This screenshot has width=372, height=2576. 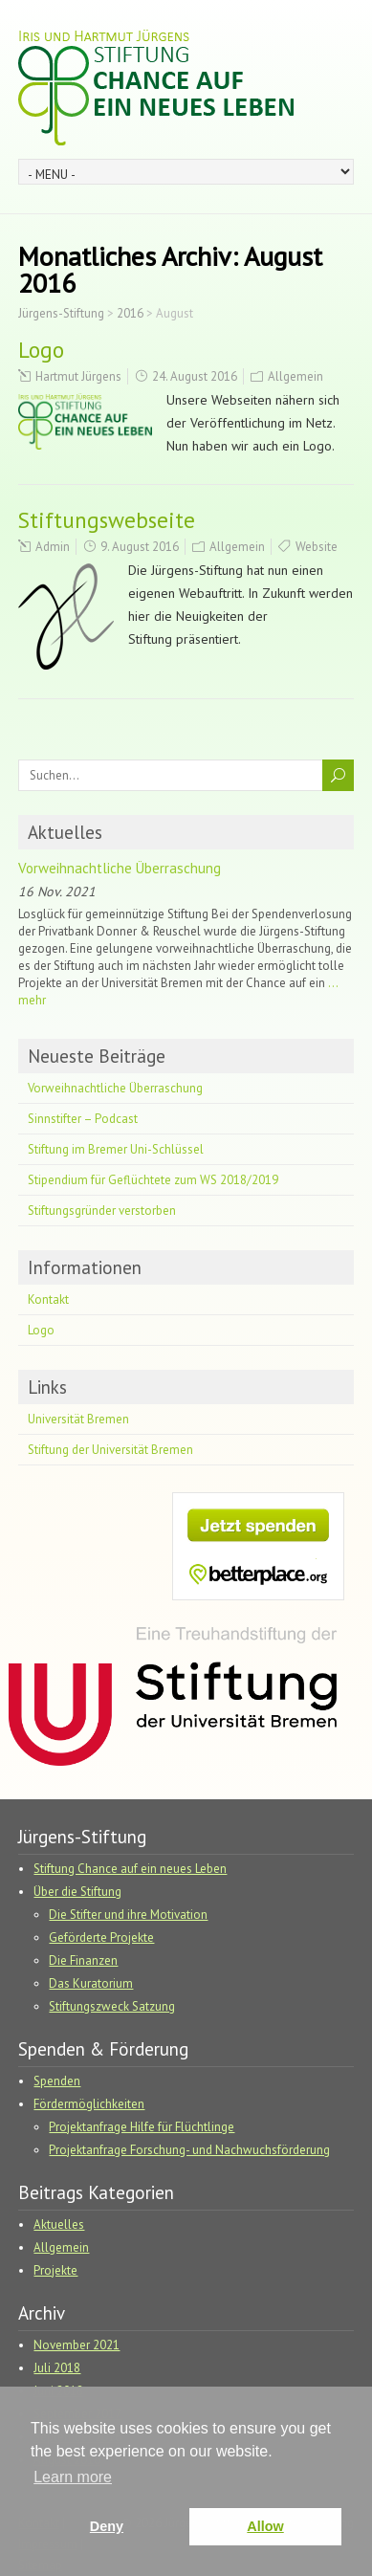 What do you see at coordinates (72, 2477) in the screenshot?
I see `Learn more [button]` at bounding box center [72, 2477].